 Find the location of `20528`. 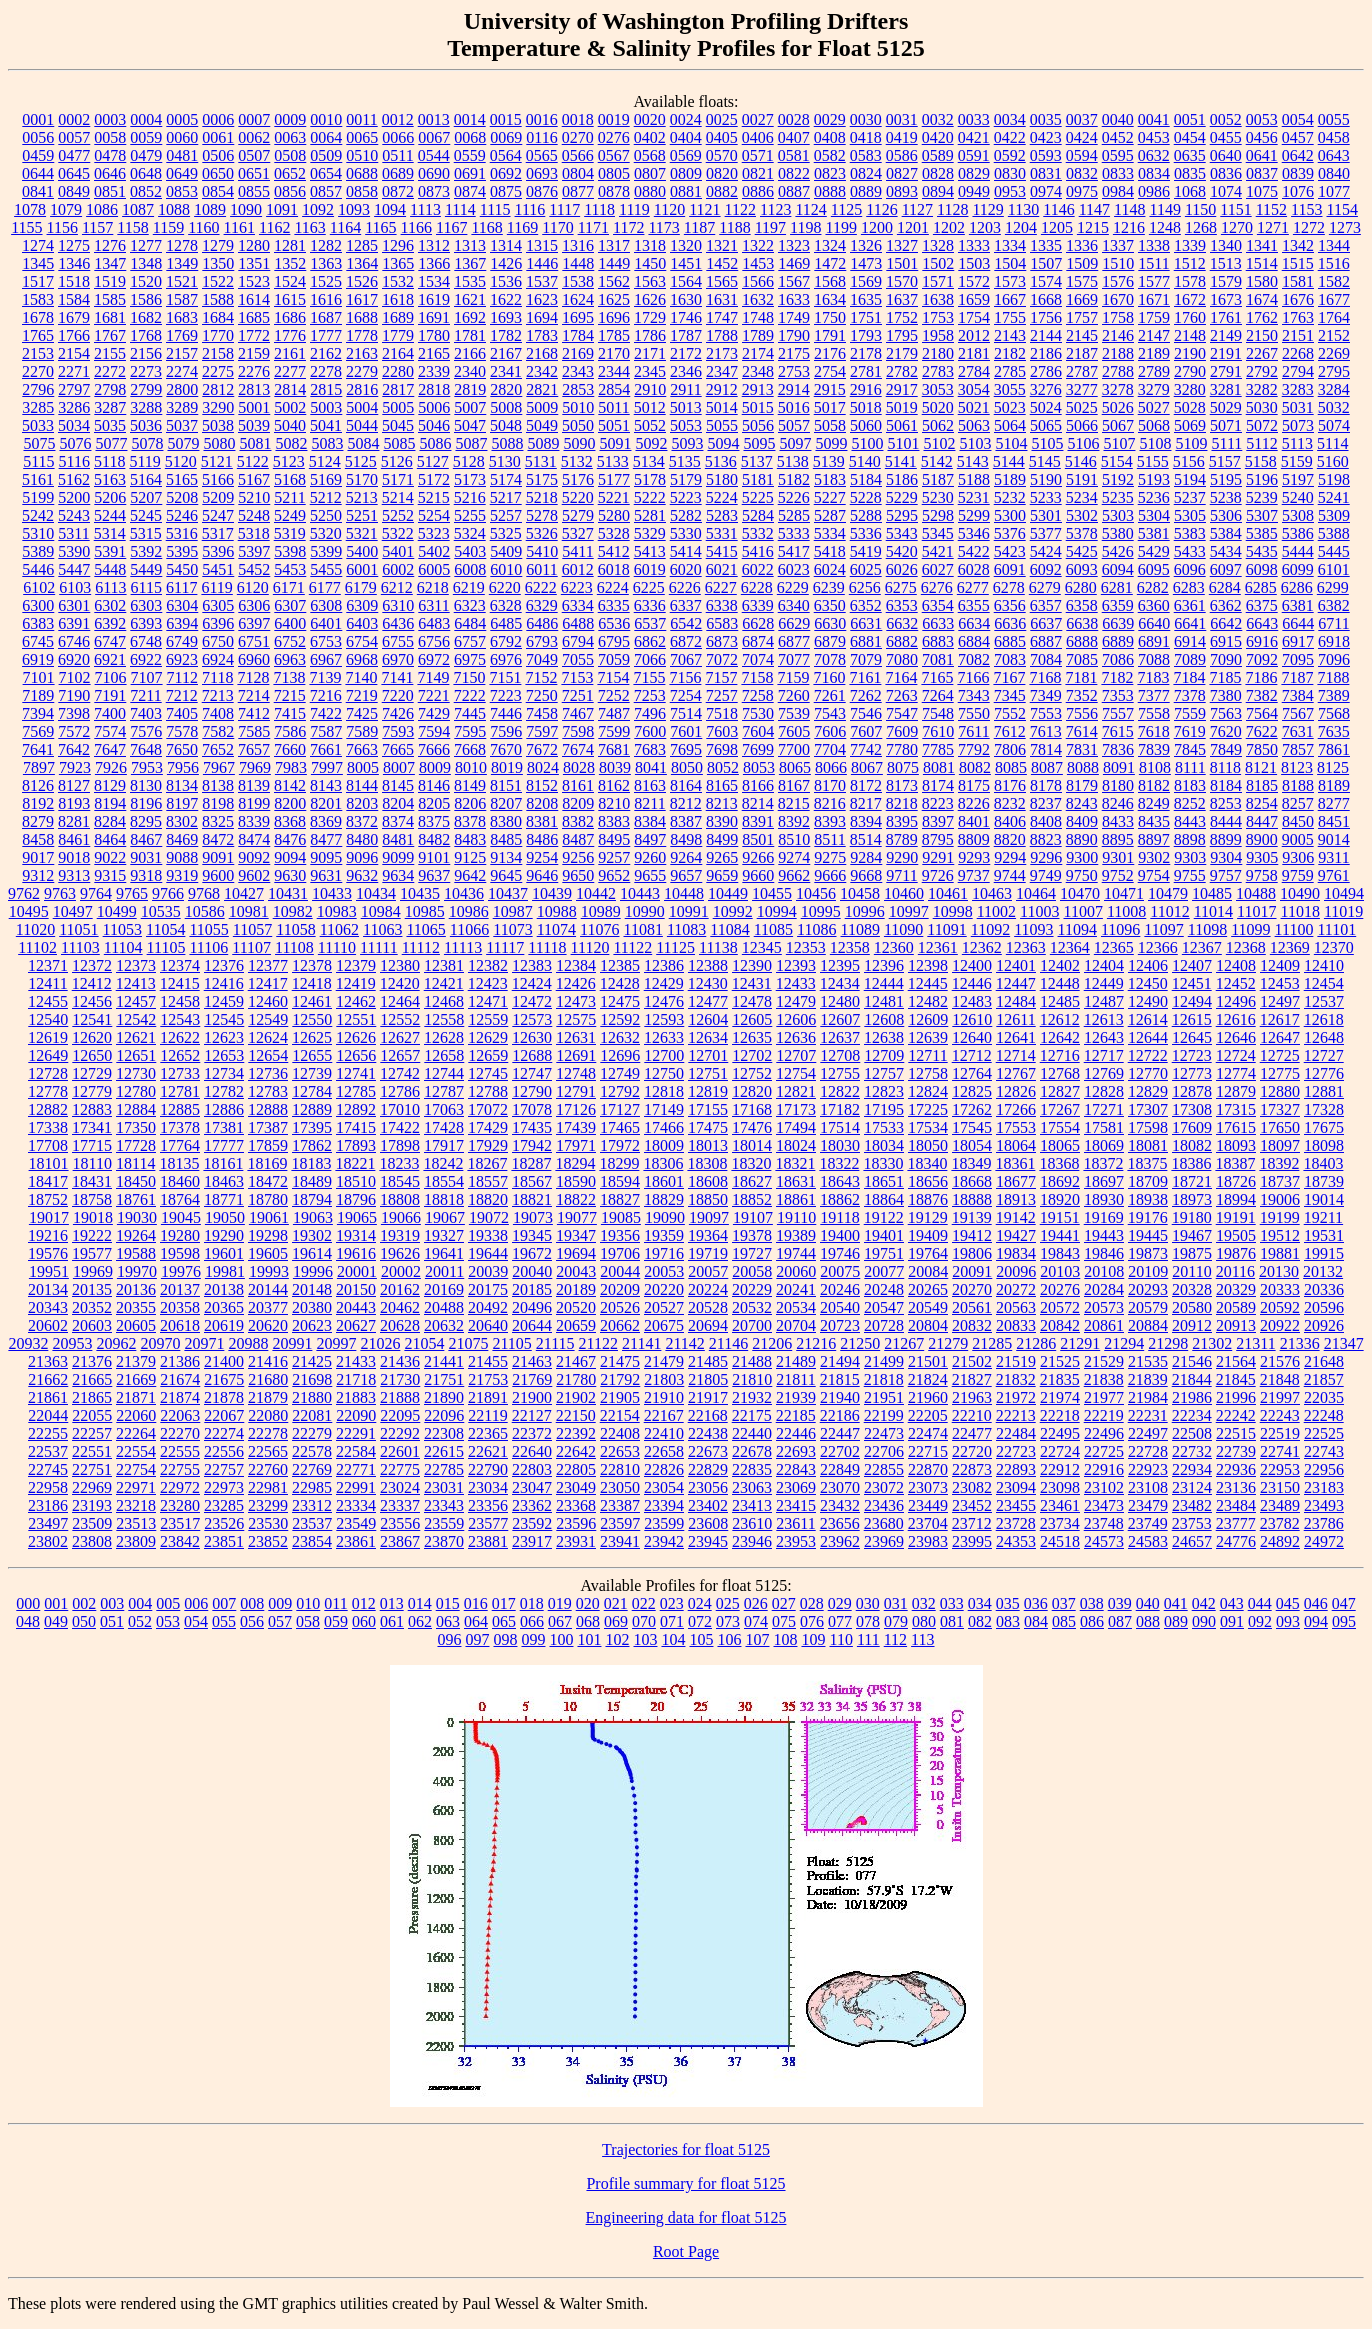

20528 is located at coordinates (708, 1307).